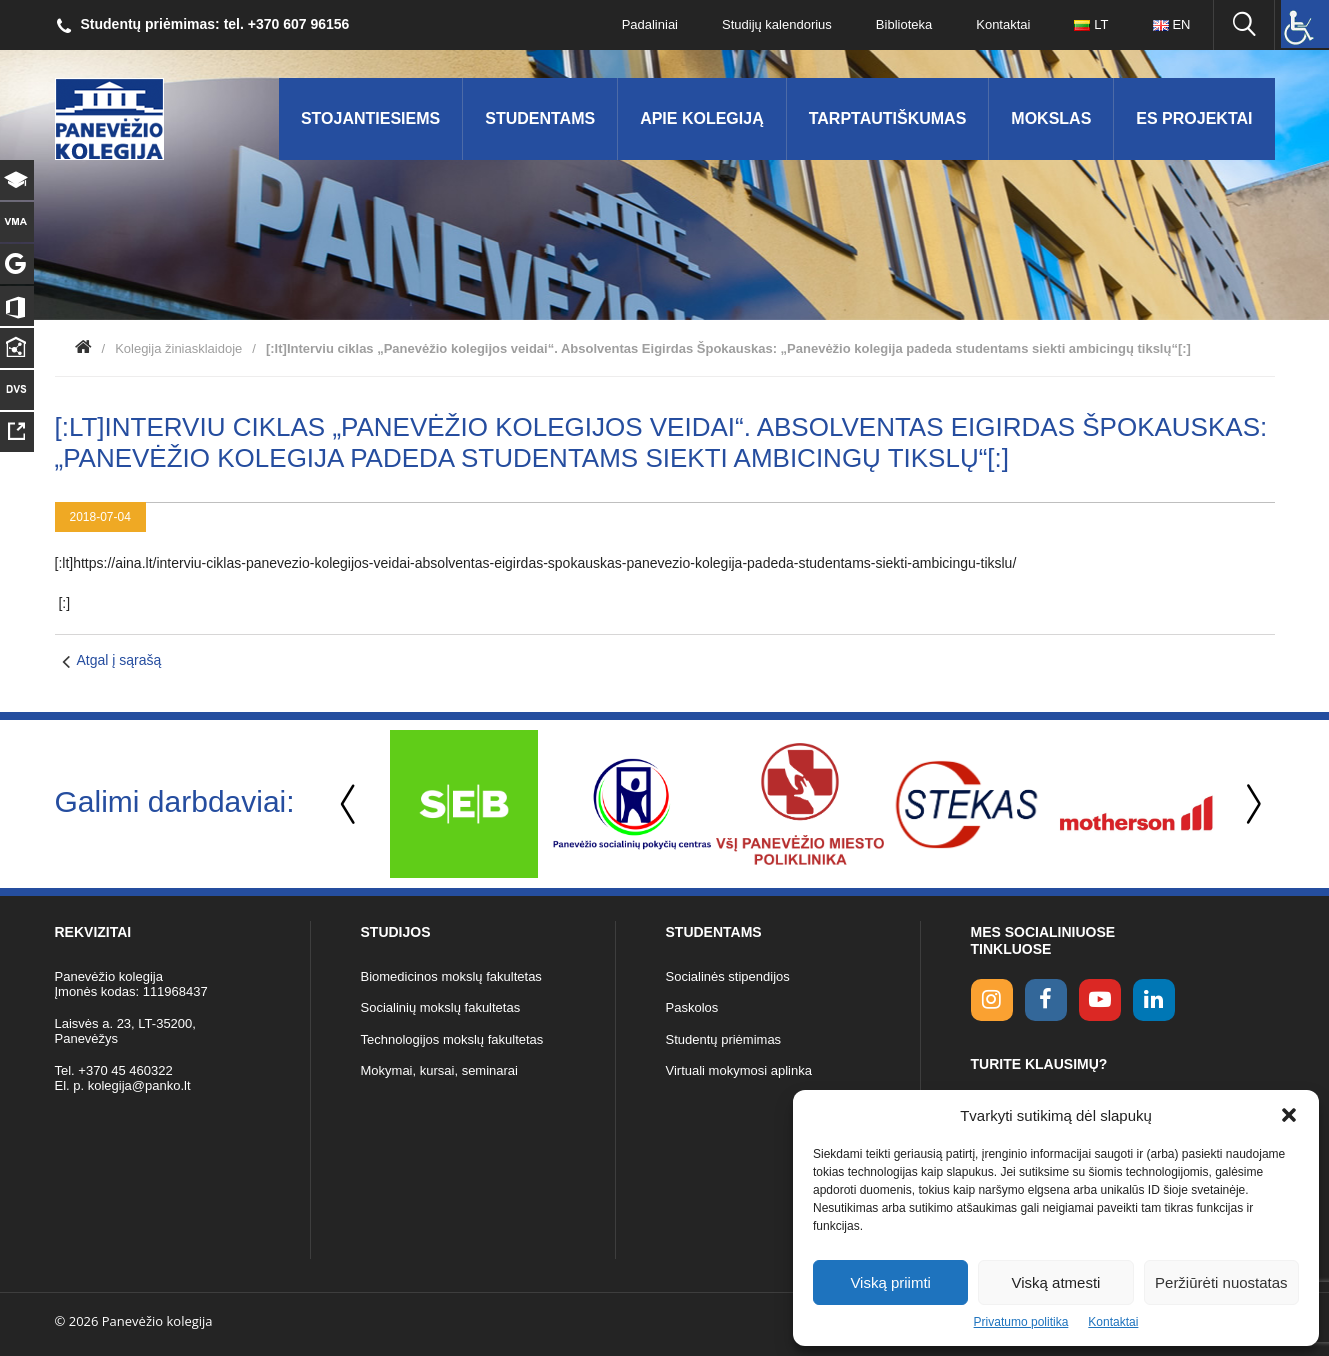 The image size is (1329, 1356). Describe the element at coordinates (702, 118) in the screenshot. I see `Apie kolegiją` at that location.